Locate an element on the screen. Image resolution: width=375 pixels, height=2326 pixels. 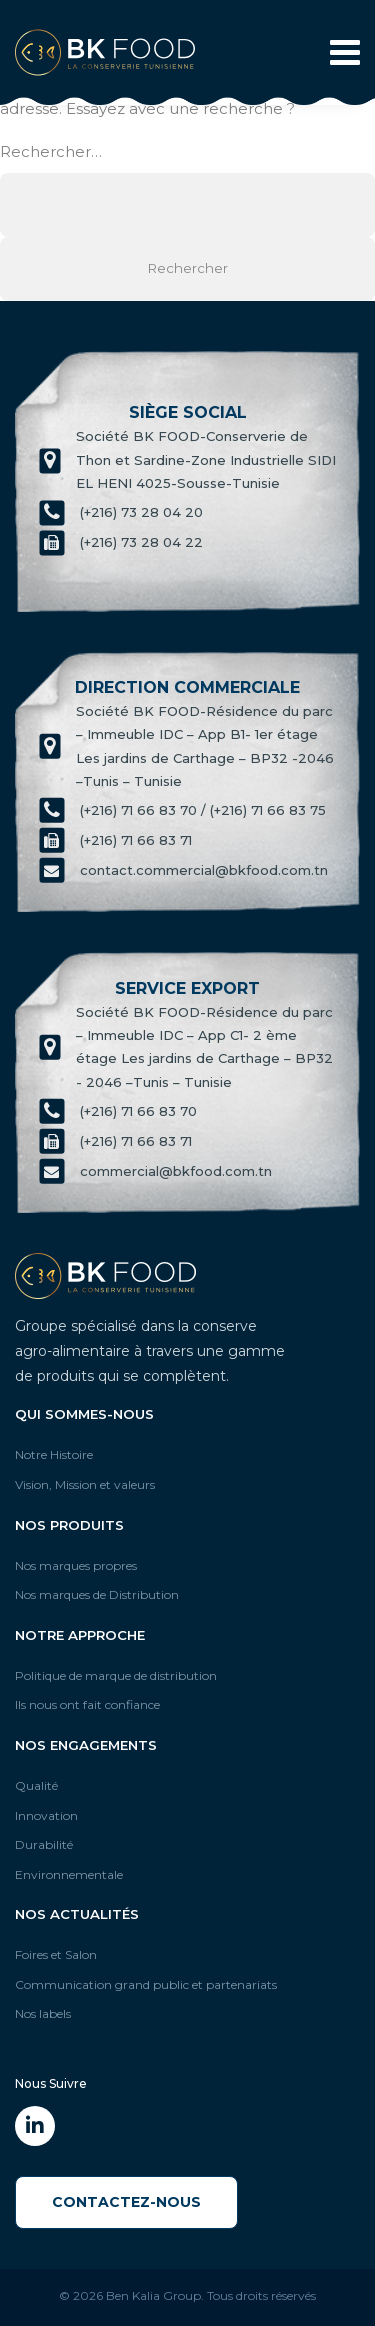
Innovation is located at coordinates (46, 1815).